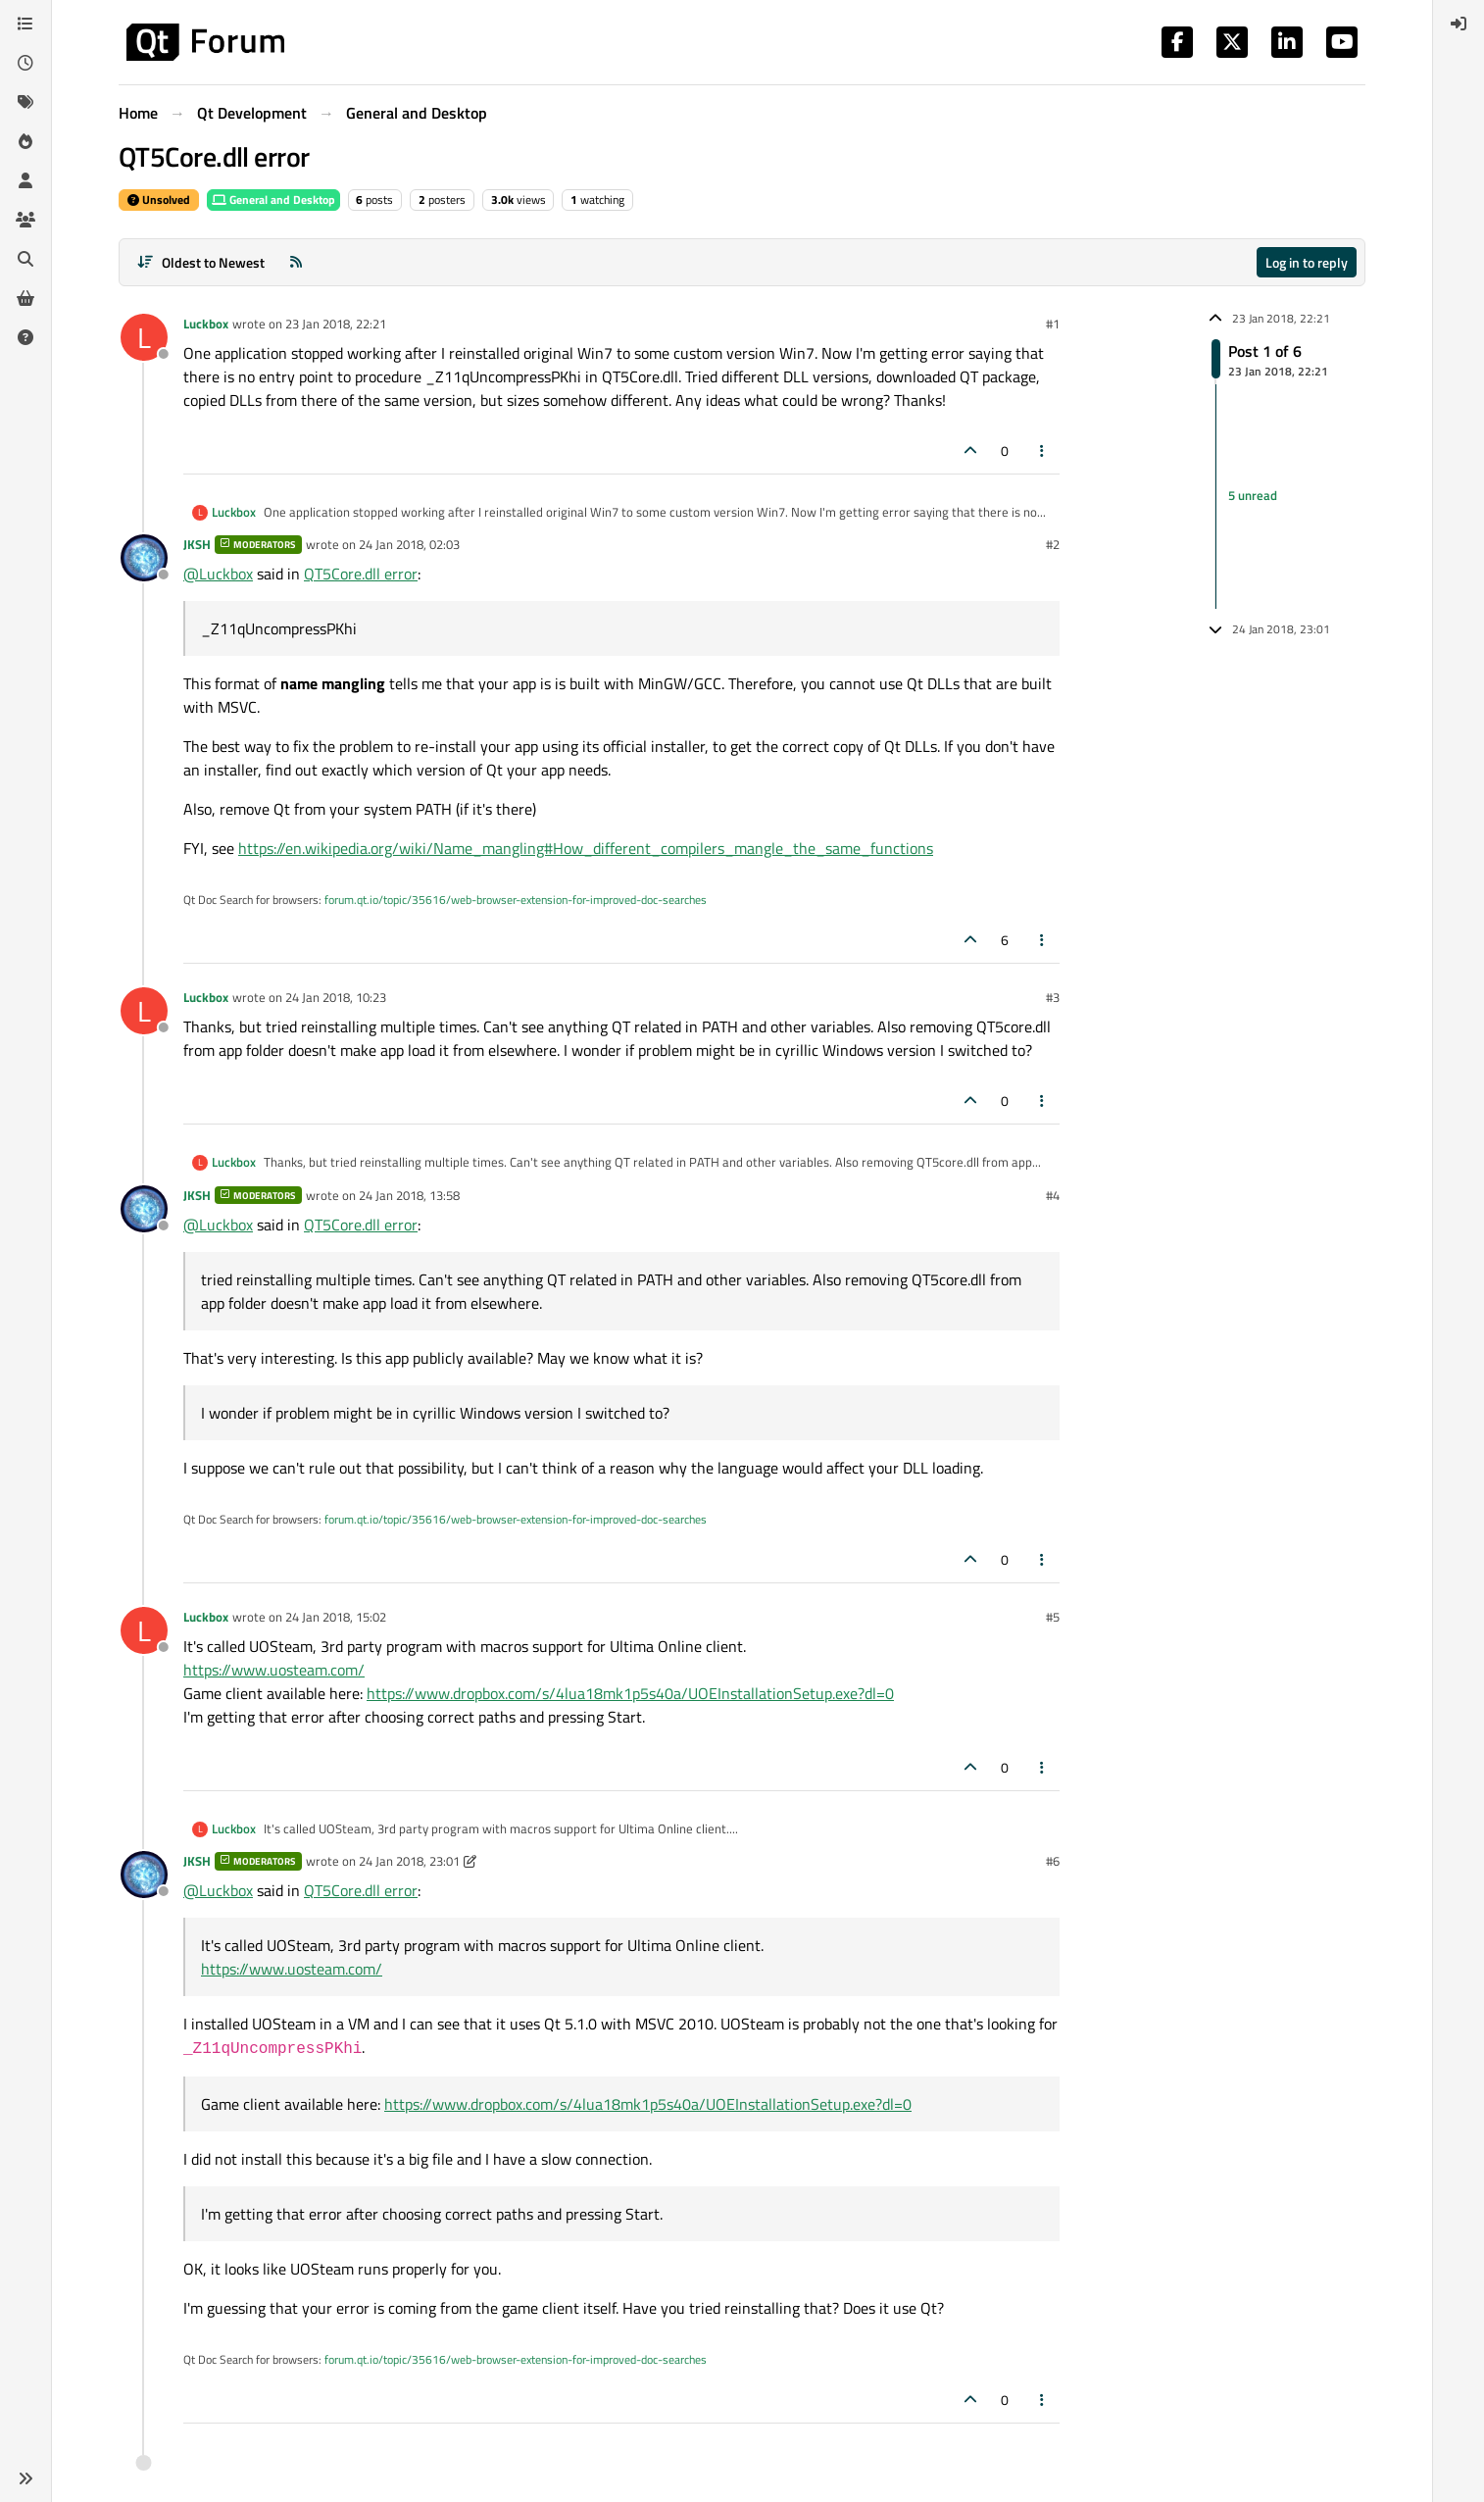  Describe the element at coordinates (409, 1861) in the screenshot. I see `24 Jan 2018, 23:01` at that location.